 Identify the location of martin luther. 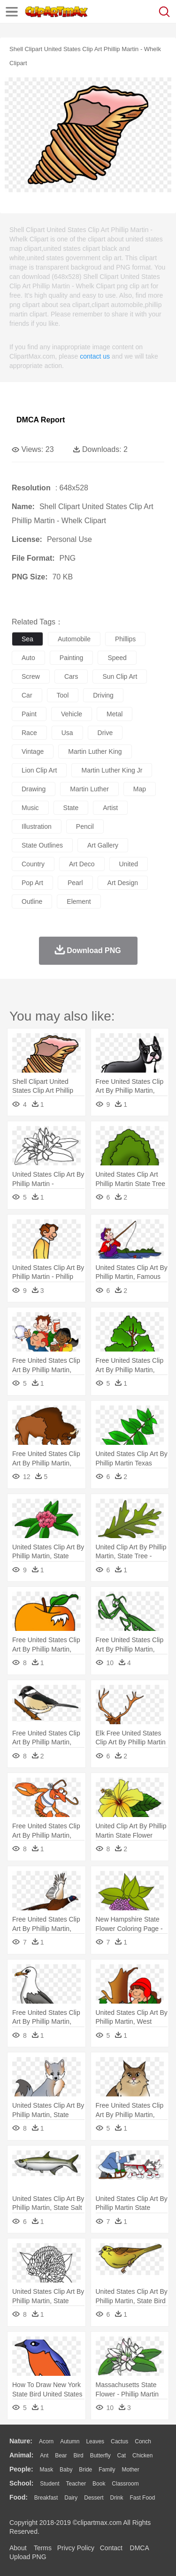
(89, 789).